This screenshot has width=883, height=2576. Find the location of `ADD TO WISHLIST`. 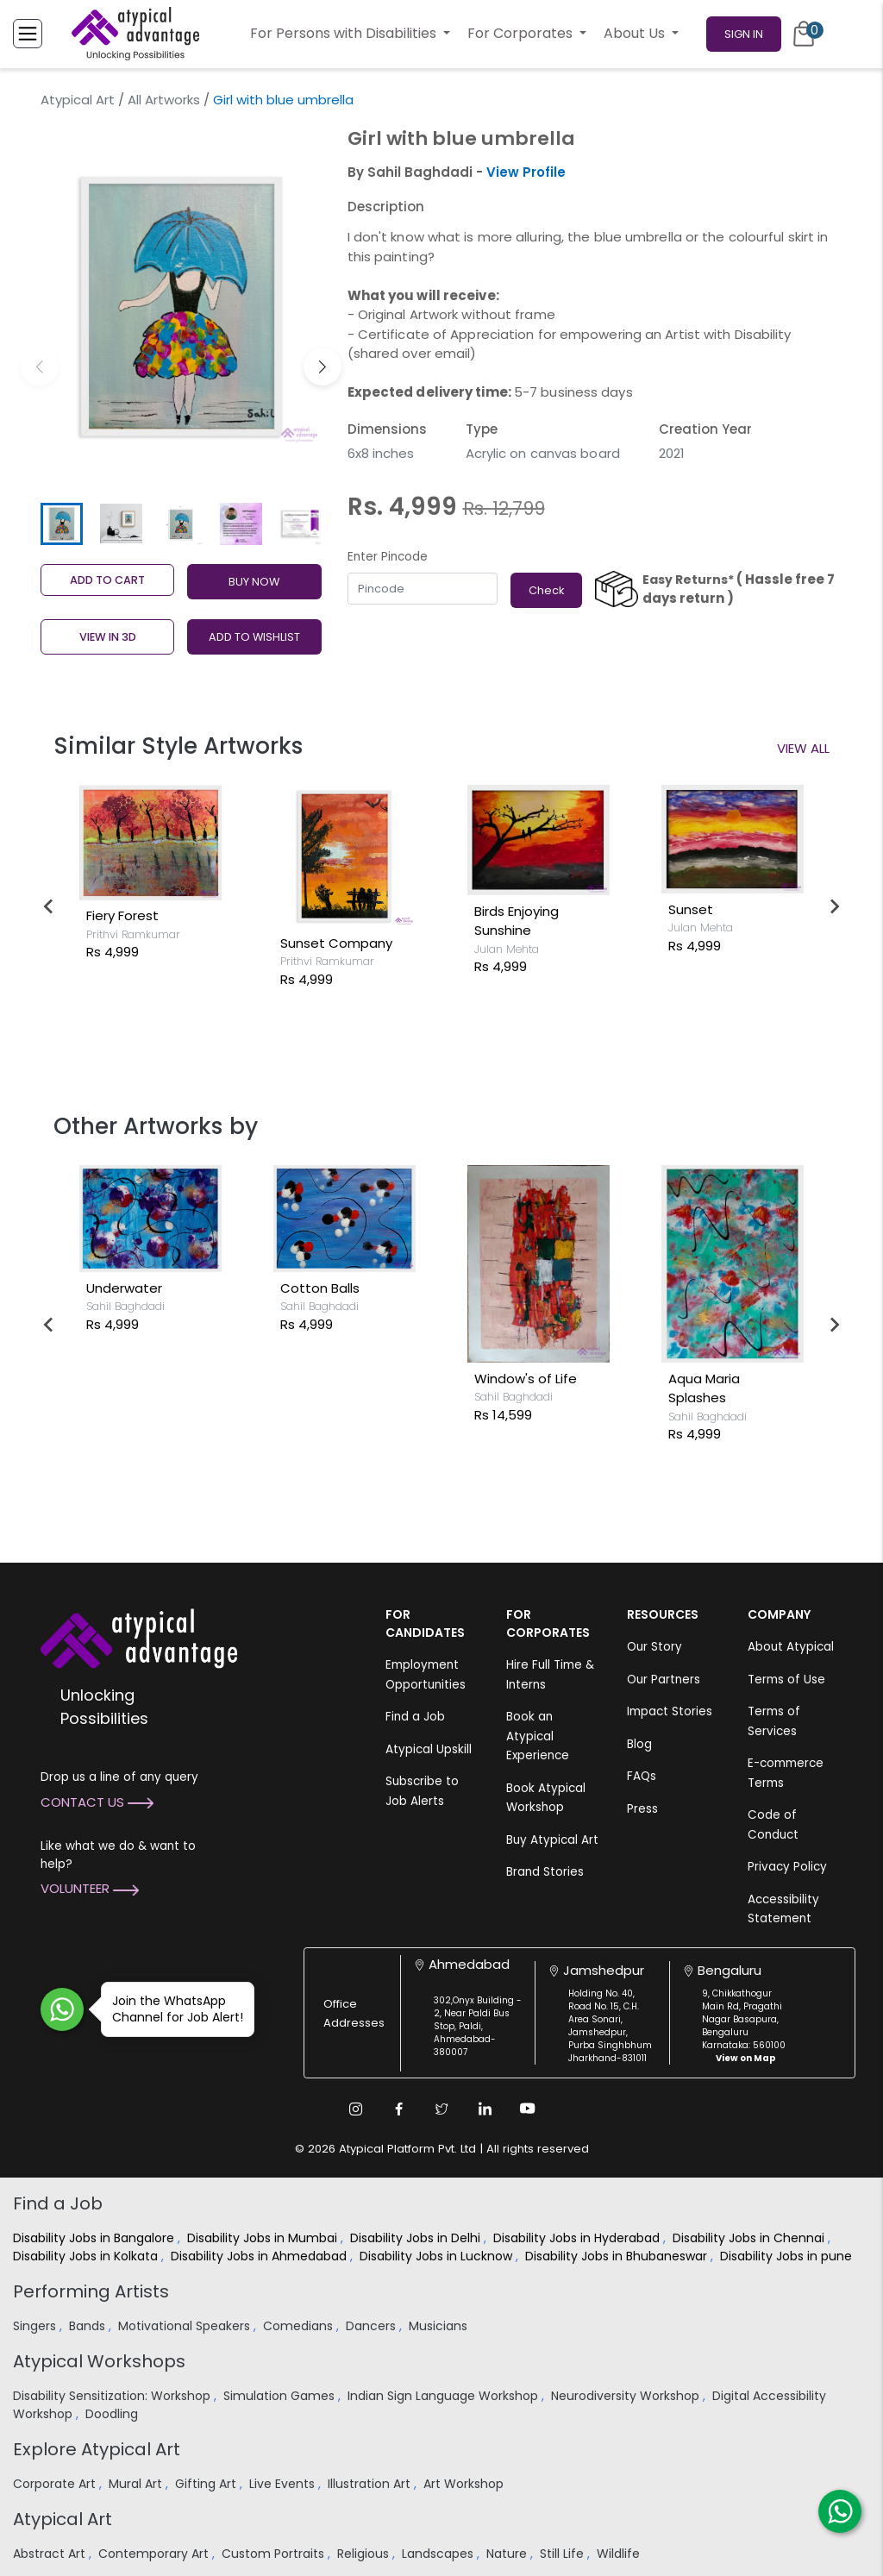

ADD TO WISHLIST is located at coordinates (254, 637).